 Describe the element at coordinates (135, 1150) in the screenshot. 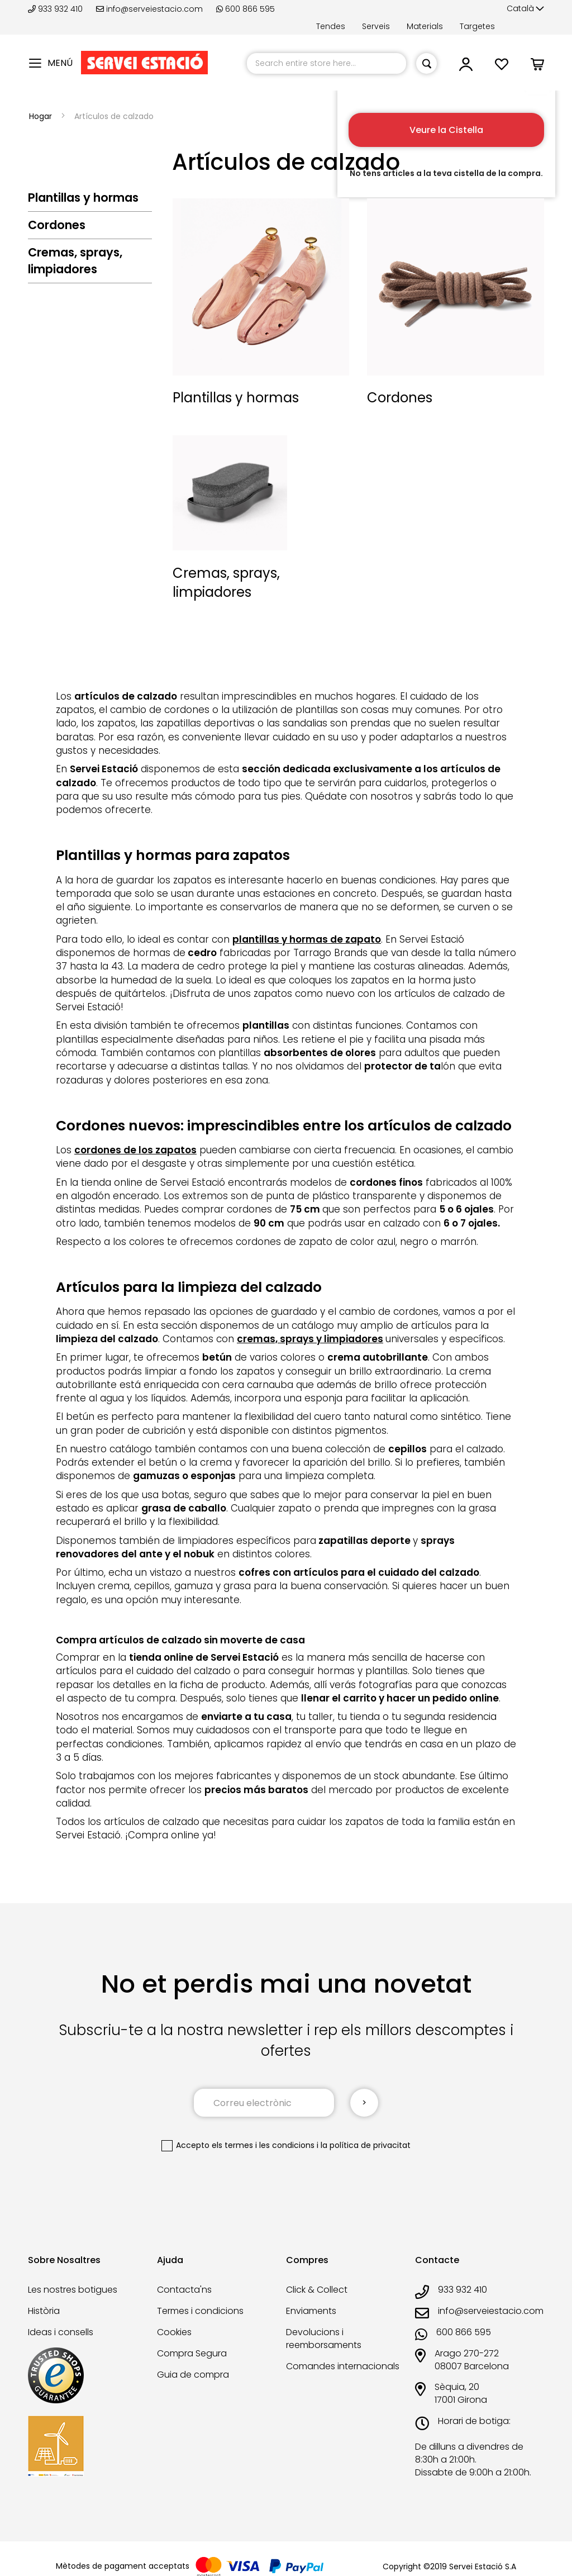

I see `cordones de los zapatos` at that location.